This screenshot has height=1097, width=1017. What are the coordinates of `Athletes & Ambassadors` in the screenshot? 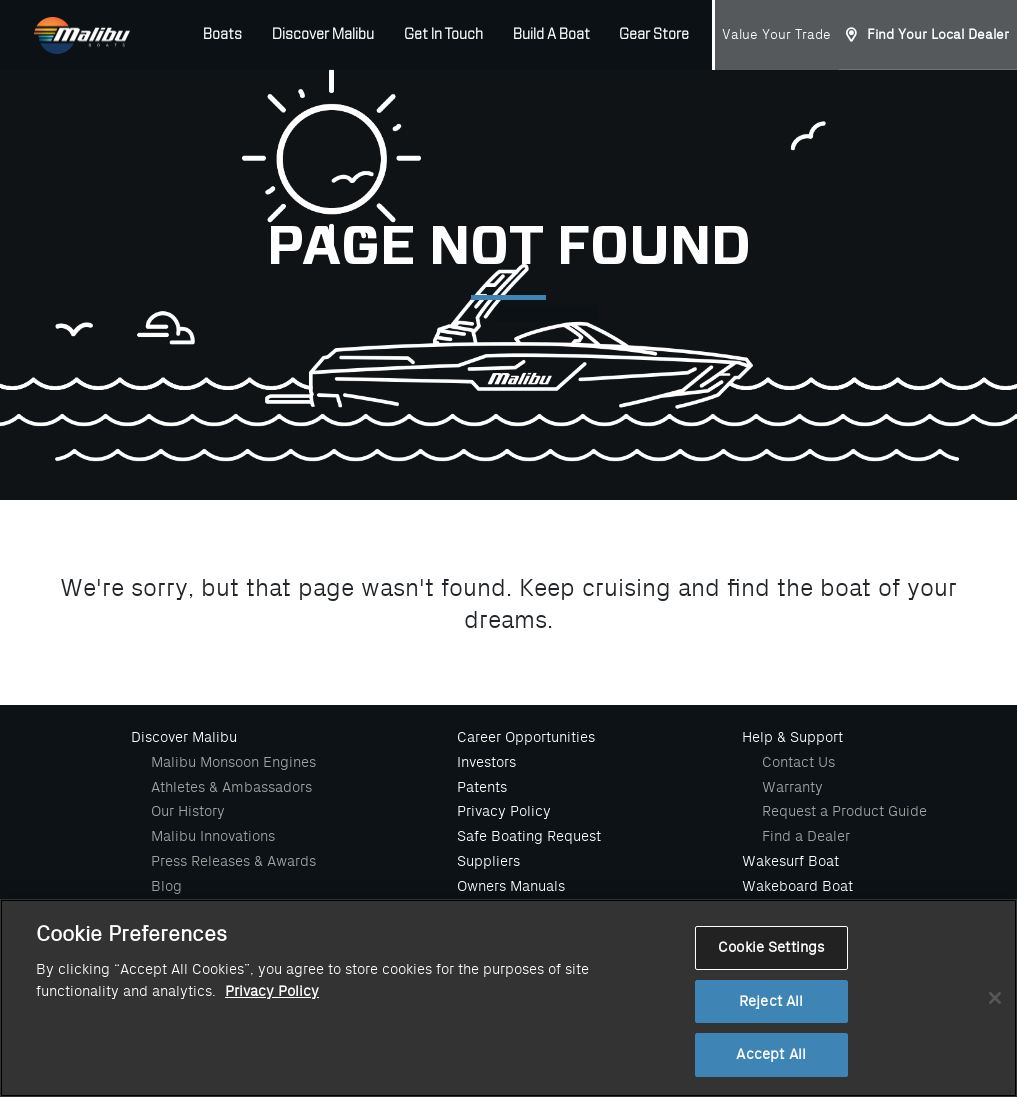 It's located at (231, 787).